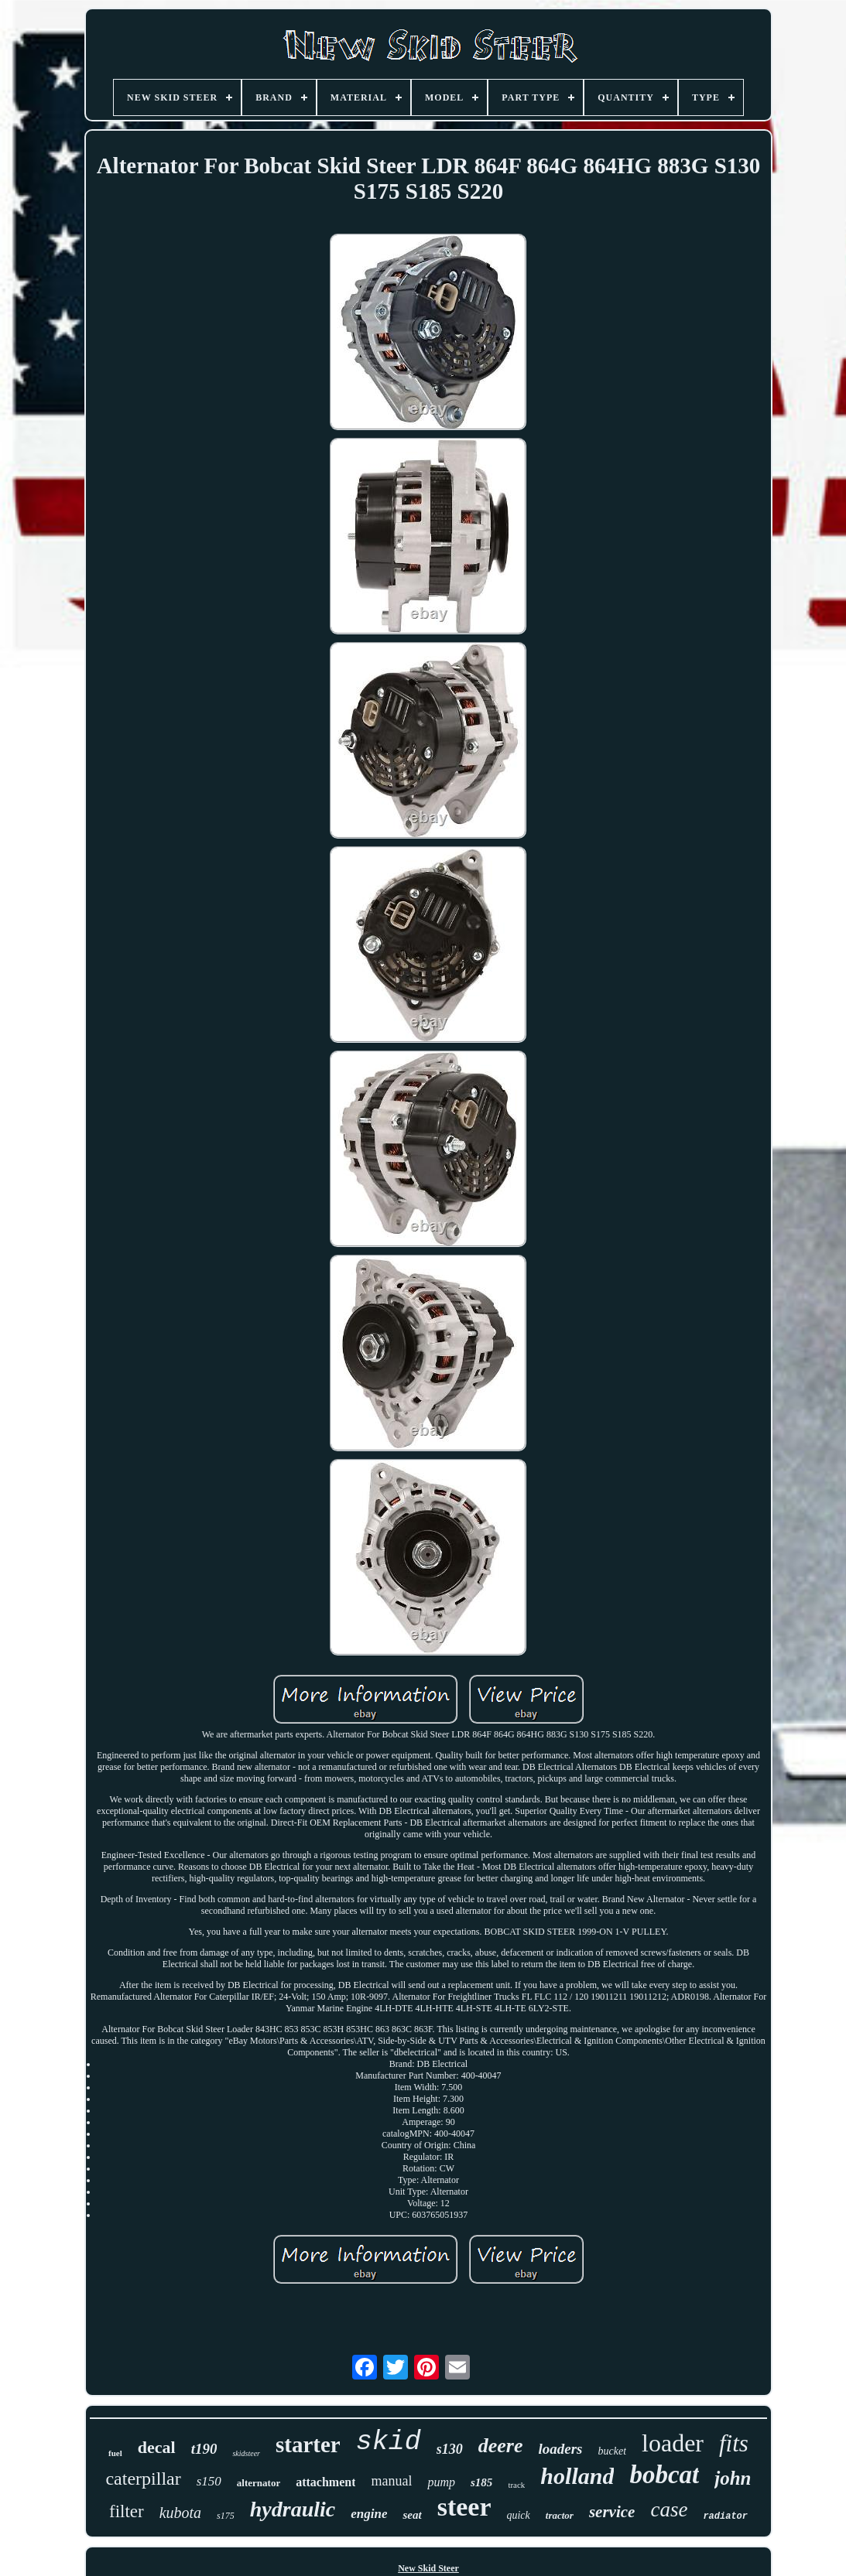 The height and width of the screenshot is (2576, 846). Describe the element at coordinates (246, 2453) in the screenshot. I see `skidsteer` at that location.